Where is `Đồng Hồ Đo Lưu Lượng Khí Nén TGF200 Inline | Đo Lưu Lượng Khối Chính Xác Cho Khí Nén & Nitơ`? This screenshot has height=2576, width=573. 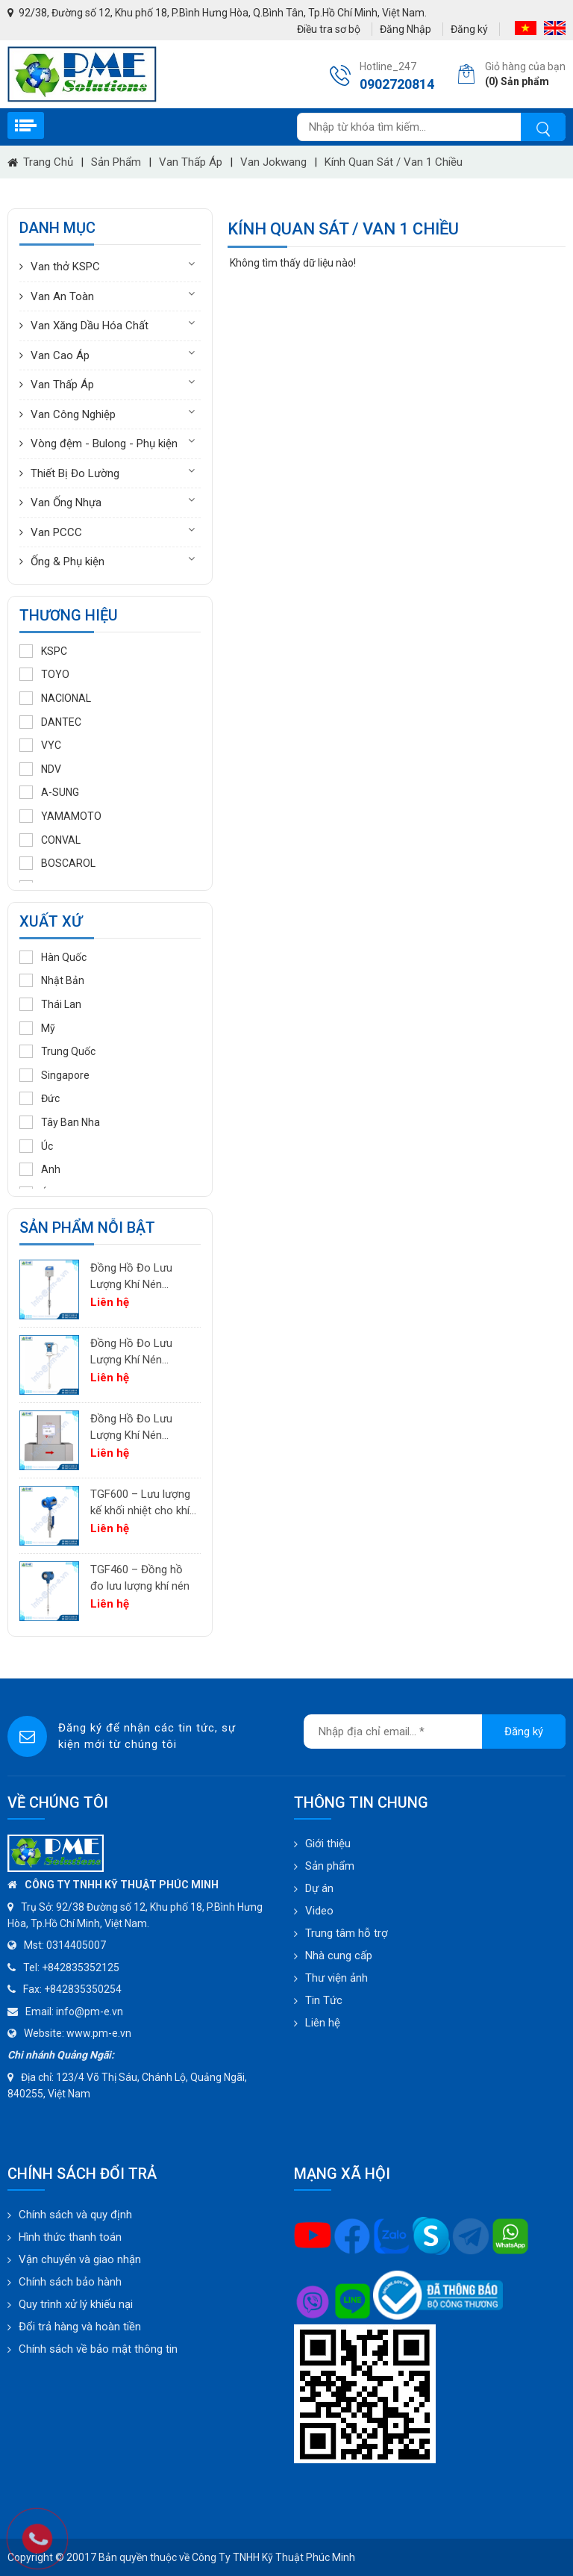
Đồng Hồ Đo Lưu Lượng Khí Nén TGF200 Inline | Đo Lưu Lượng Khối Chính Xác Cho Khí Nén & Nitơ is located at coordinates (135, 1428).